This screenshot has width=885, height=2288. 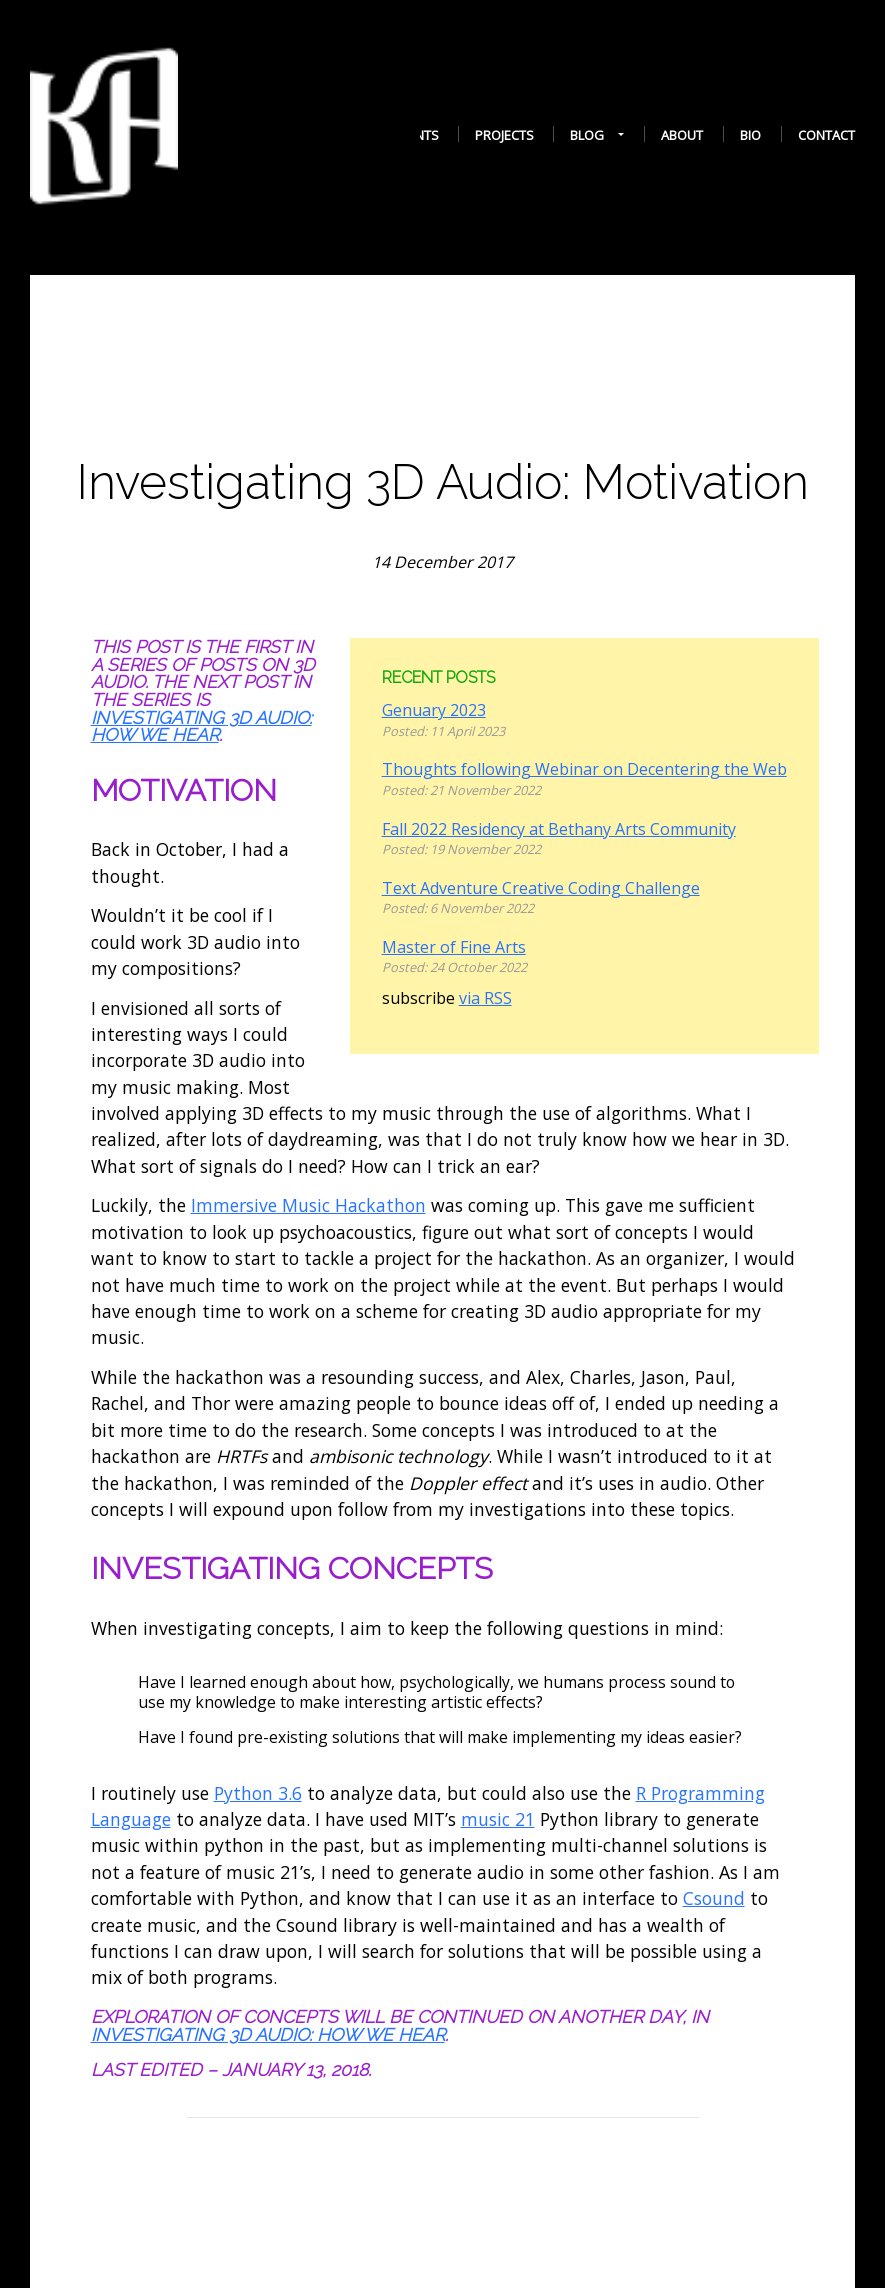 What do you see at coordinates (504, 135) in the screenshot?
I see `Projects` at bounding box center [504, 135].